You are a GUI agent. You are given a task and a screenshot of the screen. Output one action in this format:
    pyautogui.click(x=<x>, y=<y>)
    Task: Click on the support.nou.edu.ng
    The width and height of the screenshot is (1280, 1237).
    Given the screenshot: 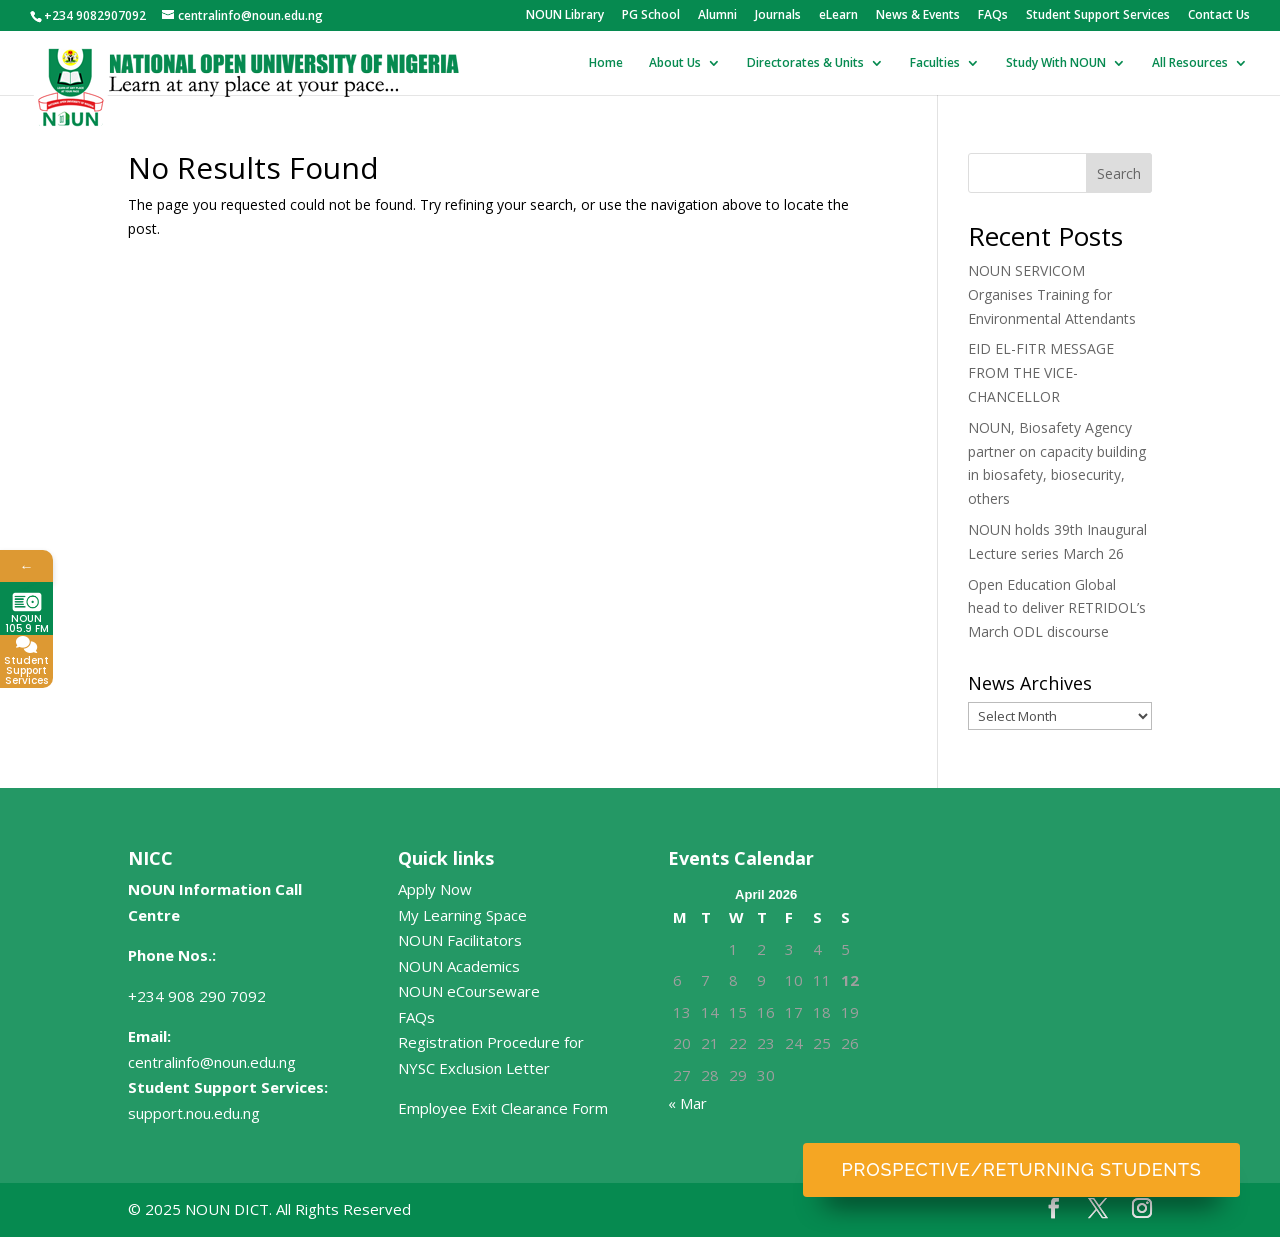 What is the action you would take?
    pyautogui.click(x=194, y=1113)
    